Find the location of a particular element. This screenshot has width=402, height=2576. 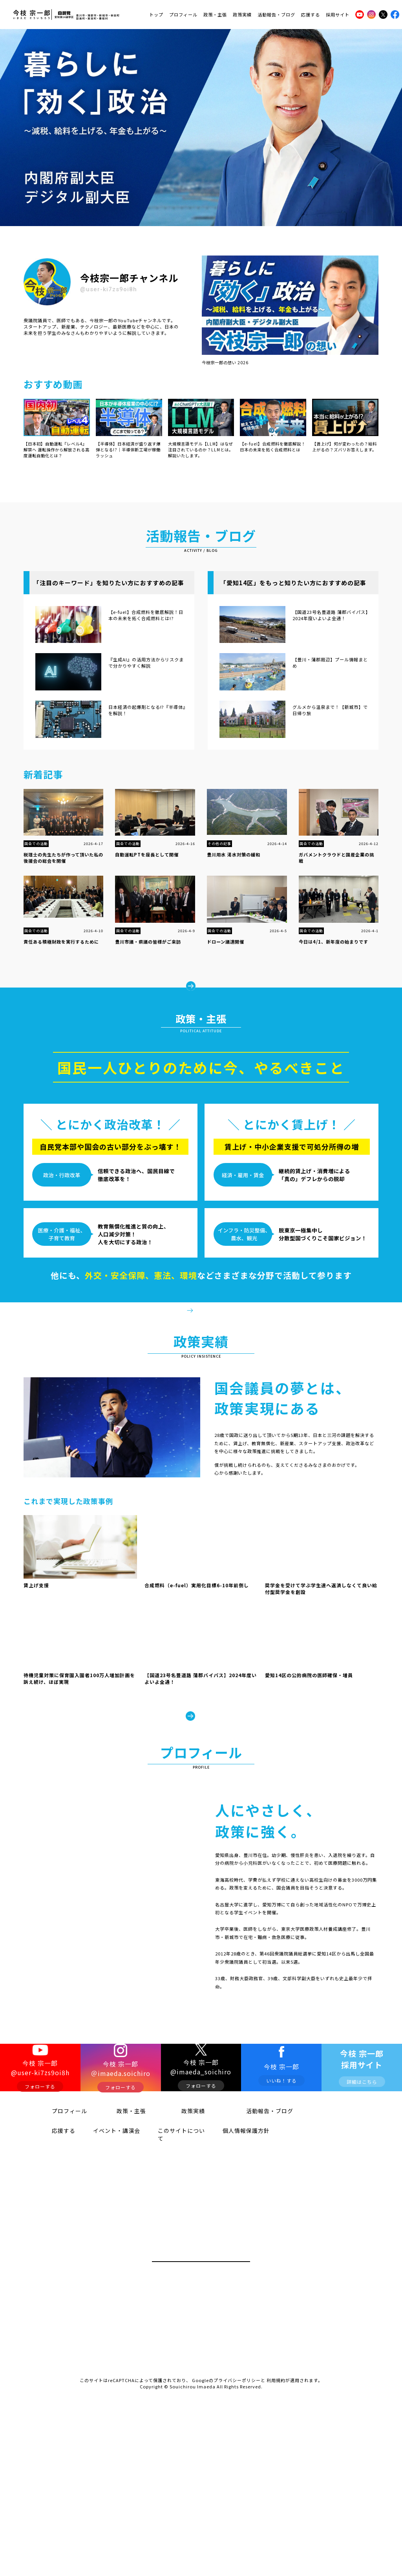

イベント・講演会 is located at coordinates (105, 2236).